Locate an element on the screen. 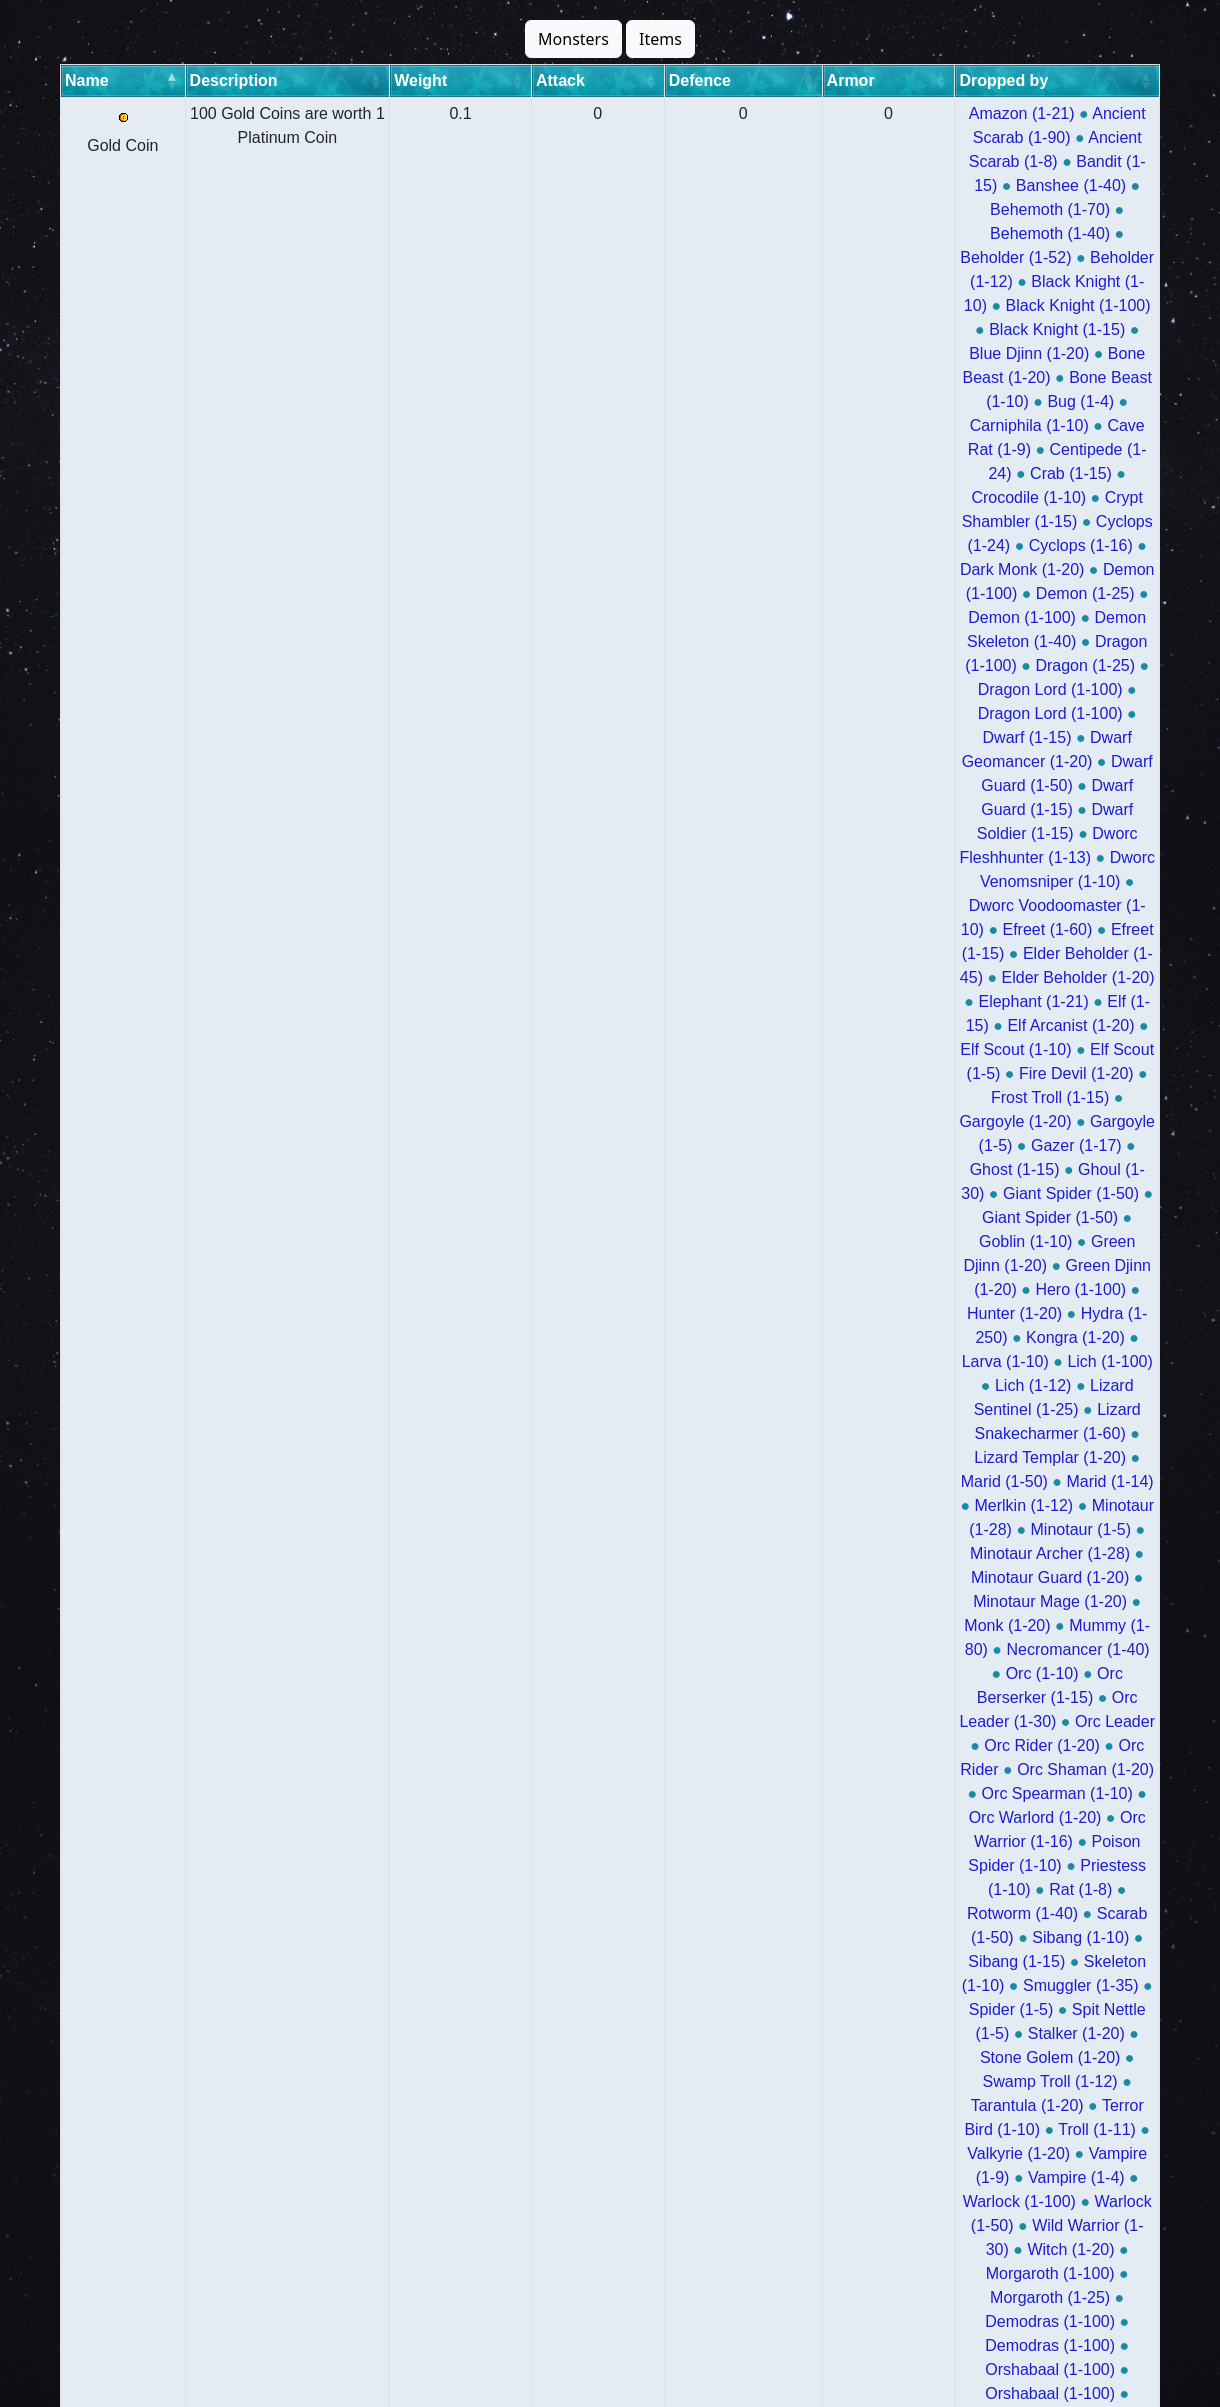 The width and height of the screenshot is (1220, 2407). Larva (1-10) is located at coordinates (1000, 617).